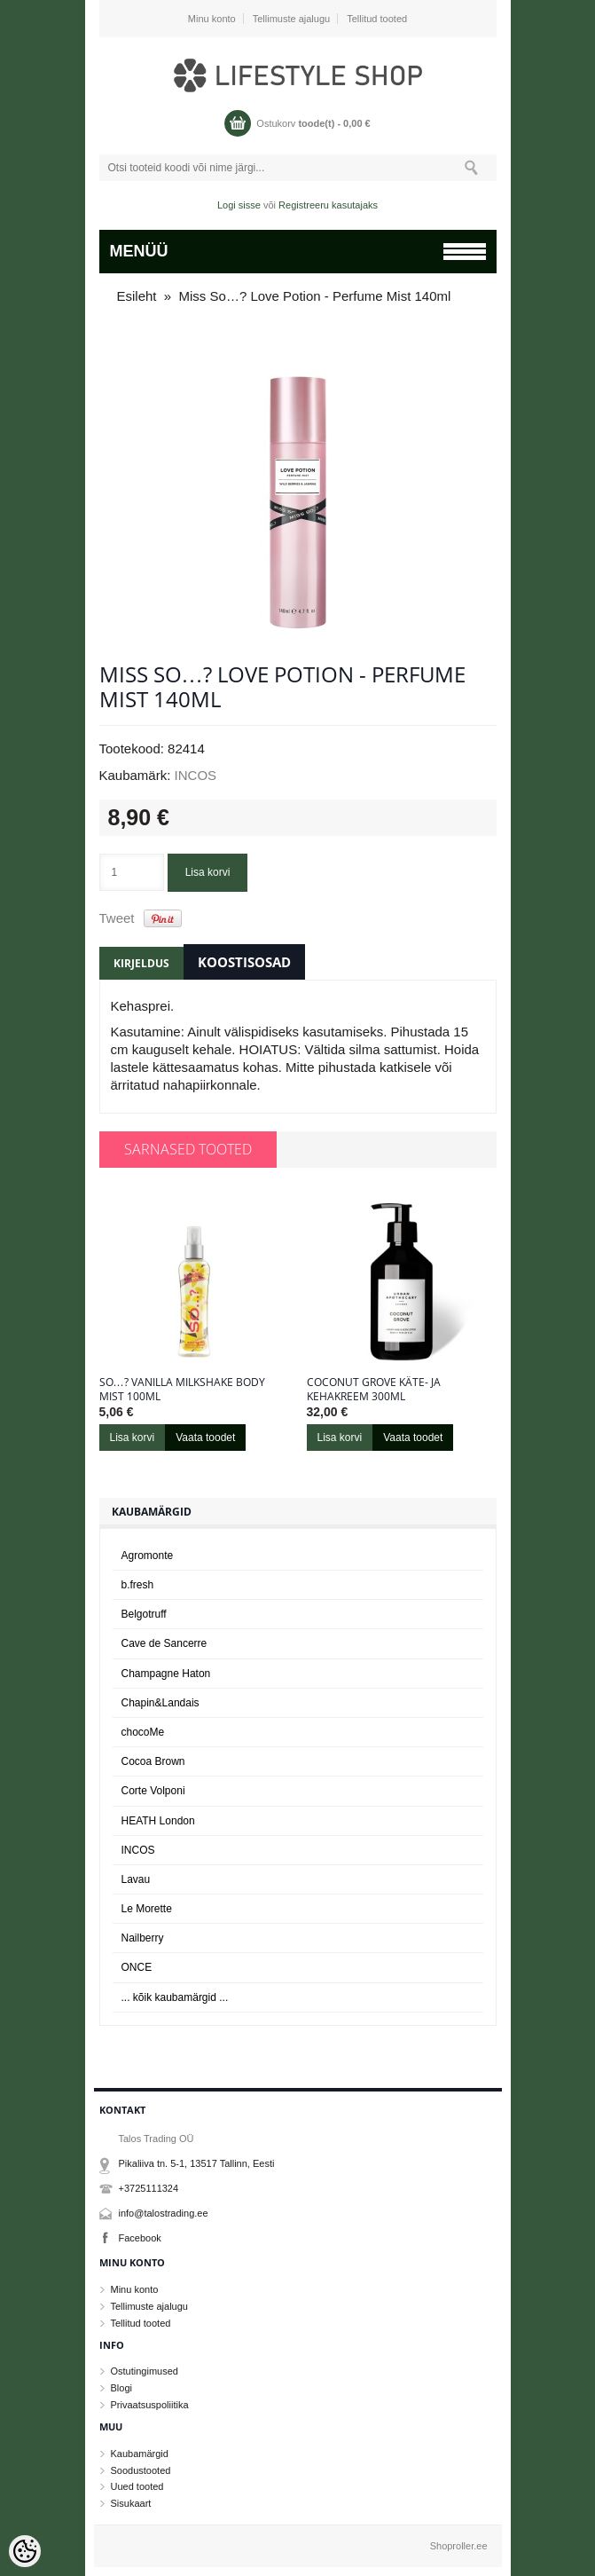 Image resolution: width=595 pixels, height=2576 pixels. I want to click on Coconut Grove käte- ja kehakreem 300ml, so click(374, 1389).